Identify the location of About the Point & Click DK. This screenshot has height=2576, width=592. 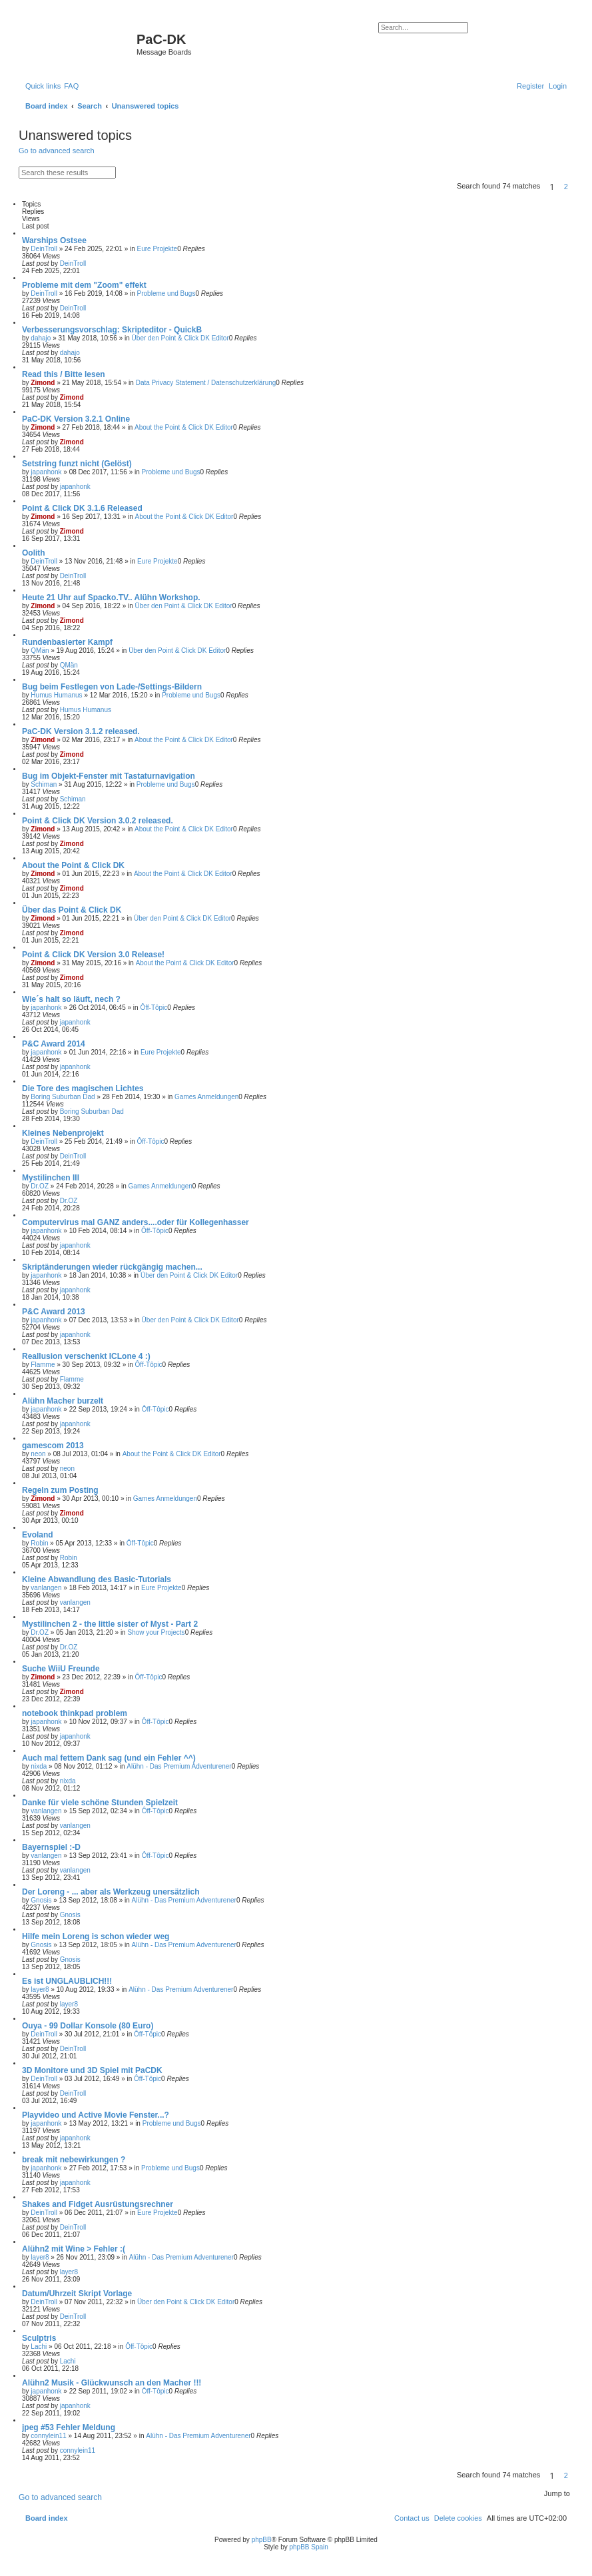
(73, 865).